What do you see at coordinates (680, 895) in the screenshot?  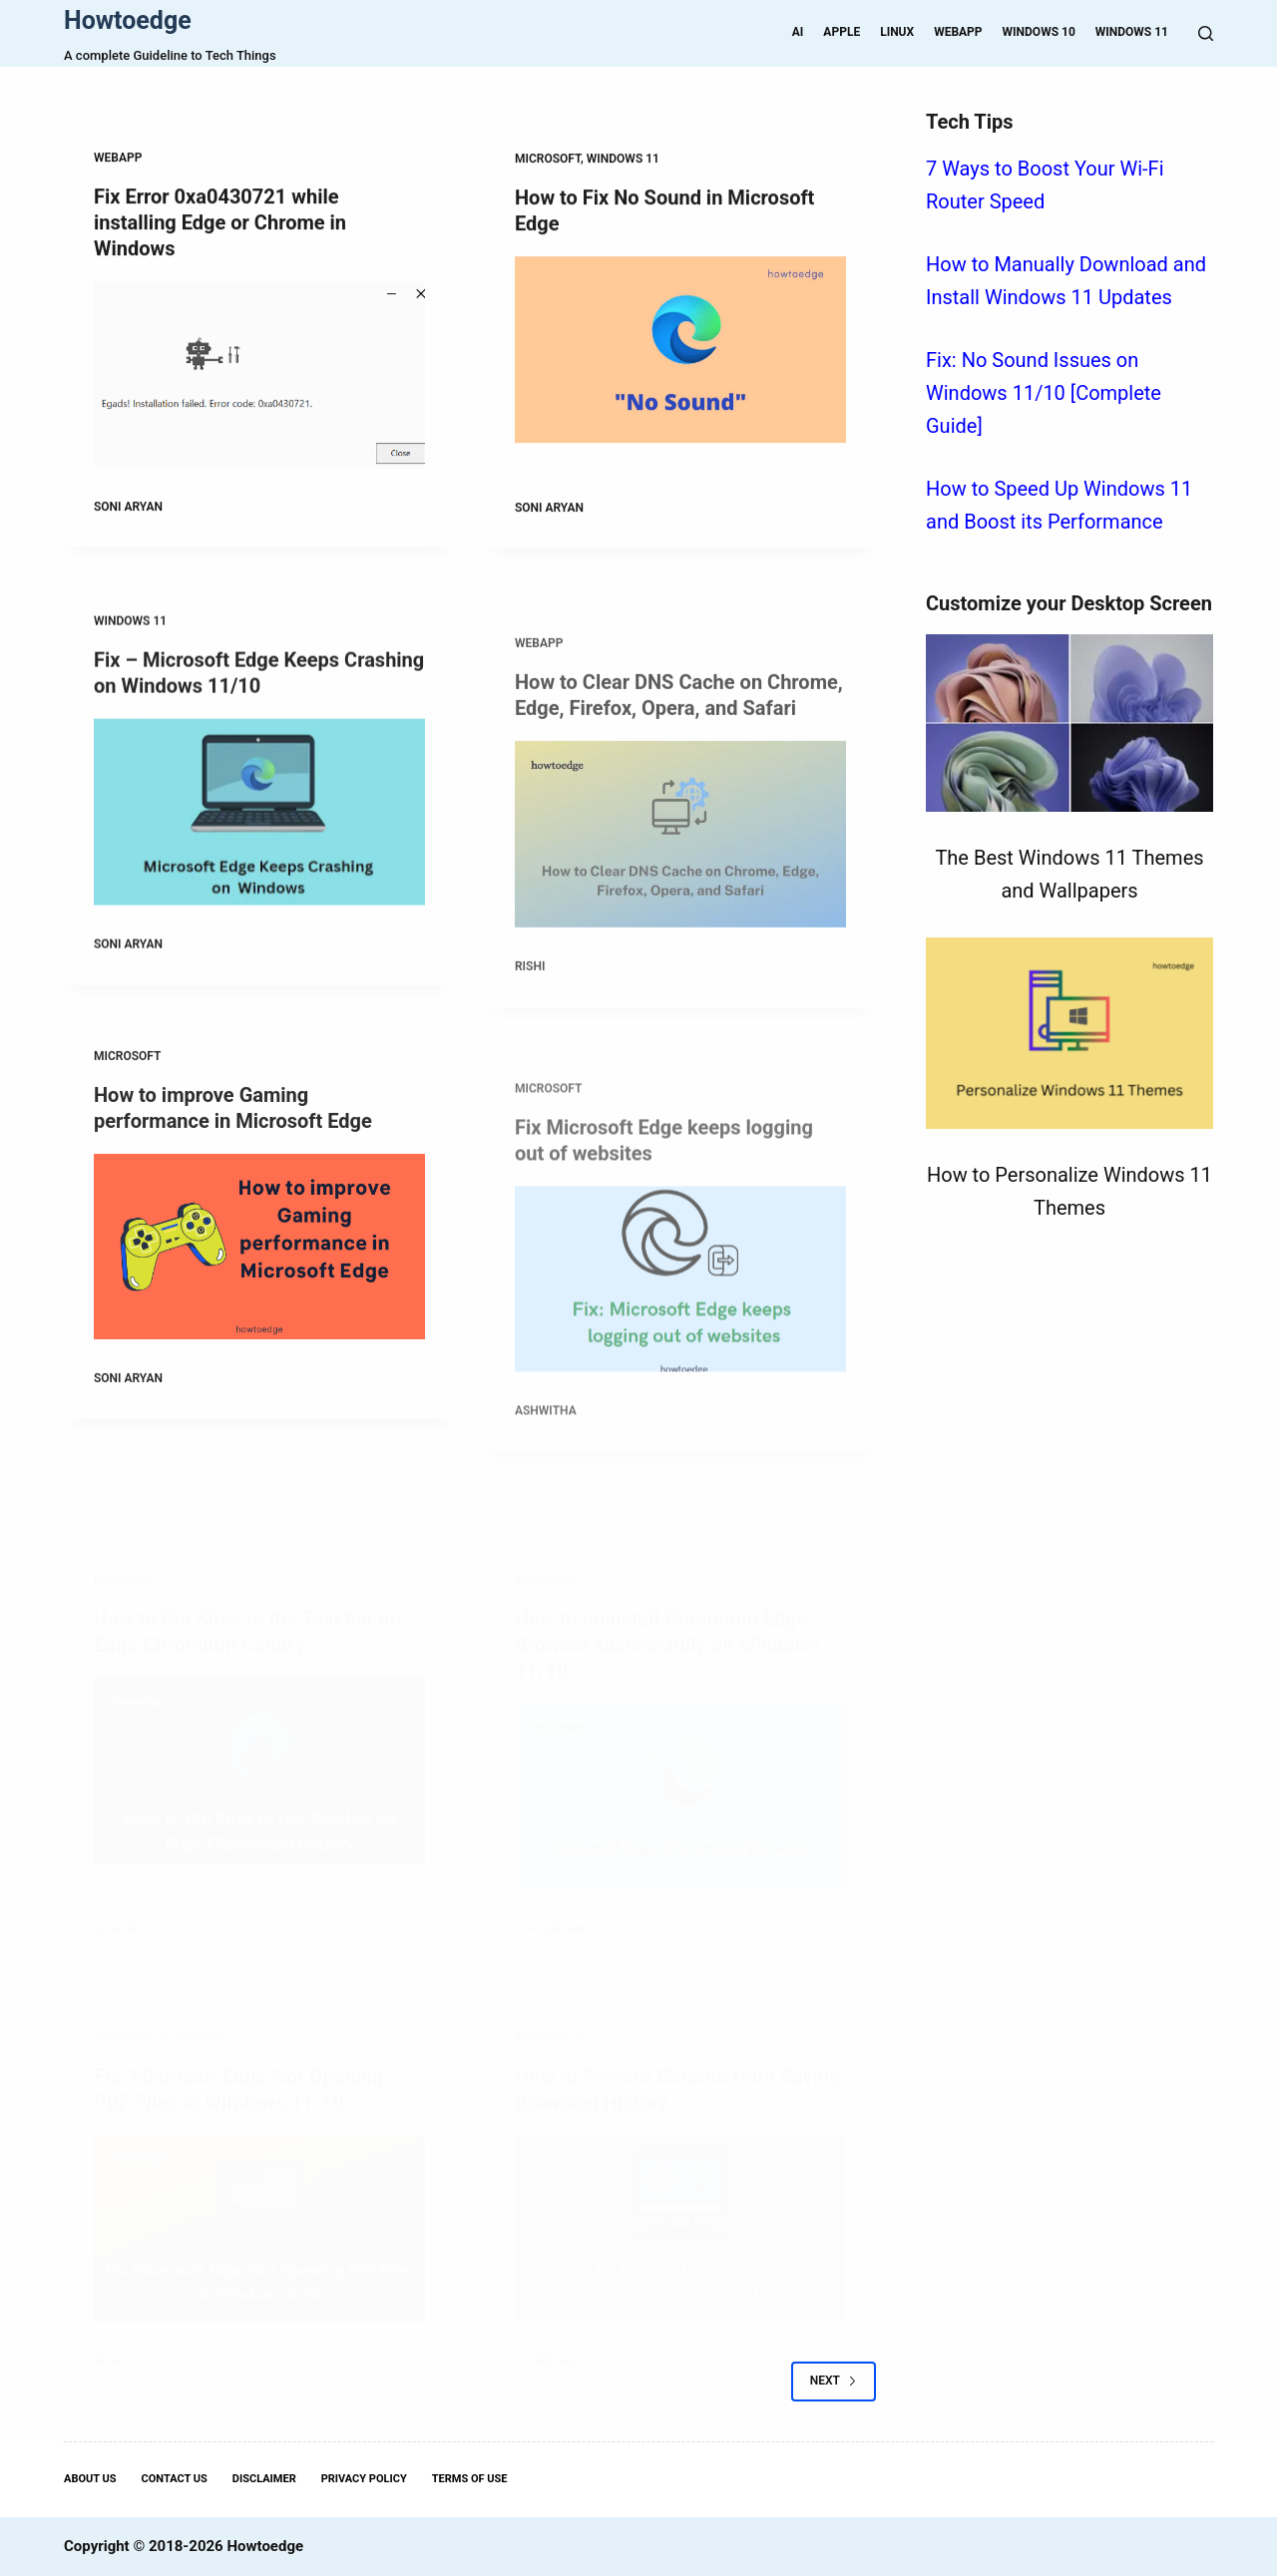 I see `[How to Clear DNS Cache on Chrome, Edge, Firefox, Opera, and Safari]` at bounding box center [680, 895].